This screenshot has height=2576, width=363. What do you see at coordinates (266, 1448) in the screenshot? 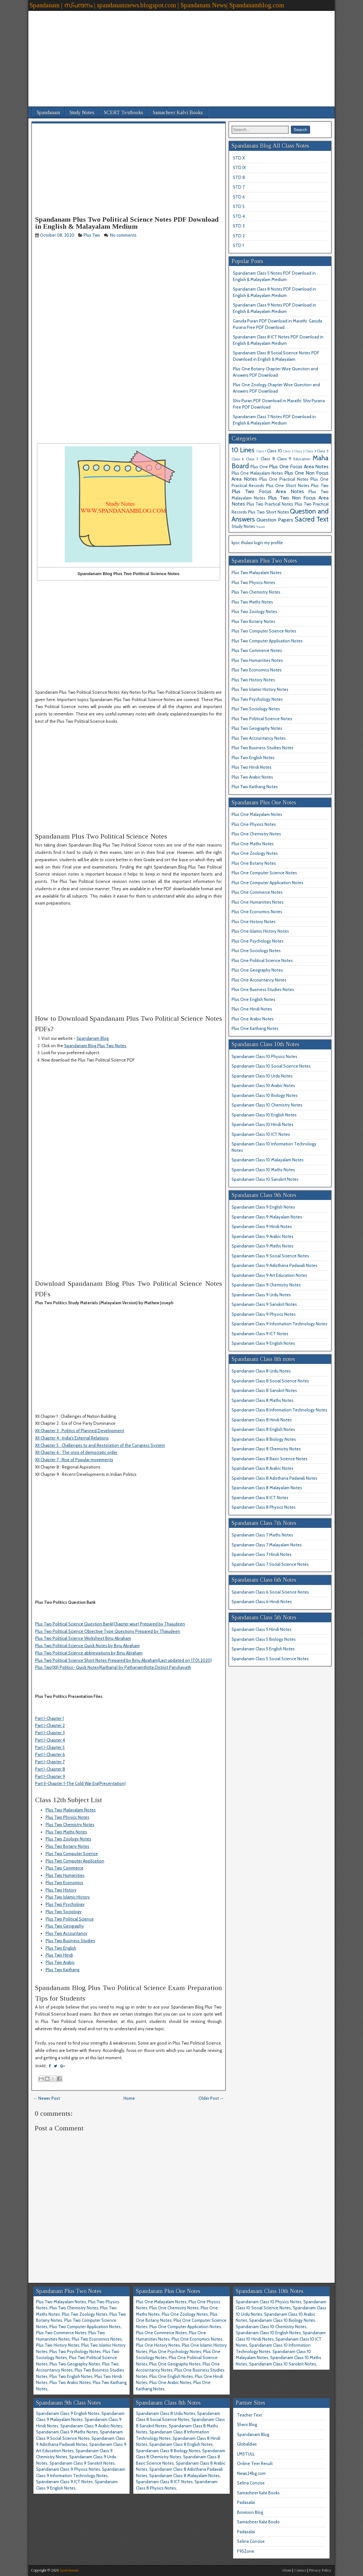
I see `Spandanam Class 8 Chemistry Notes` at bounding box center [266, 1448].